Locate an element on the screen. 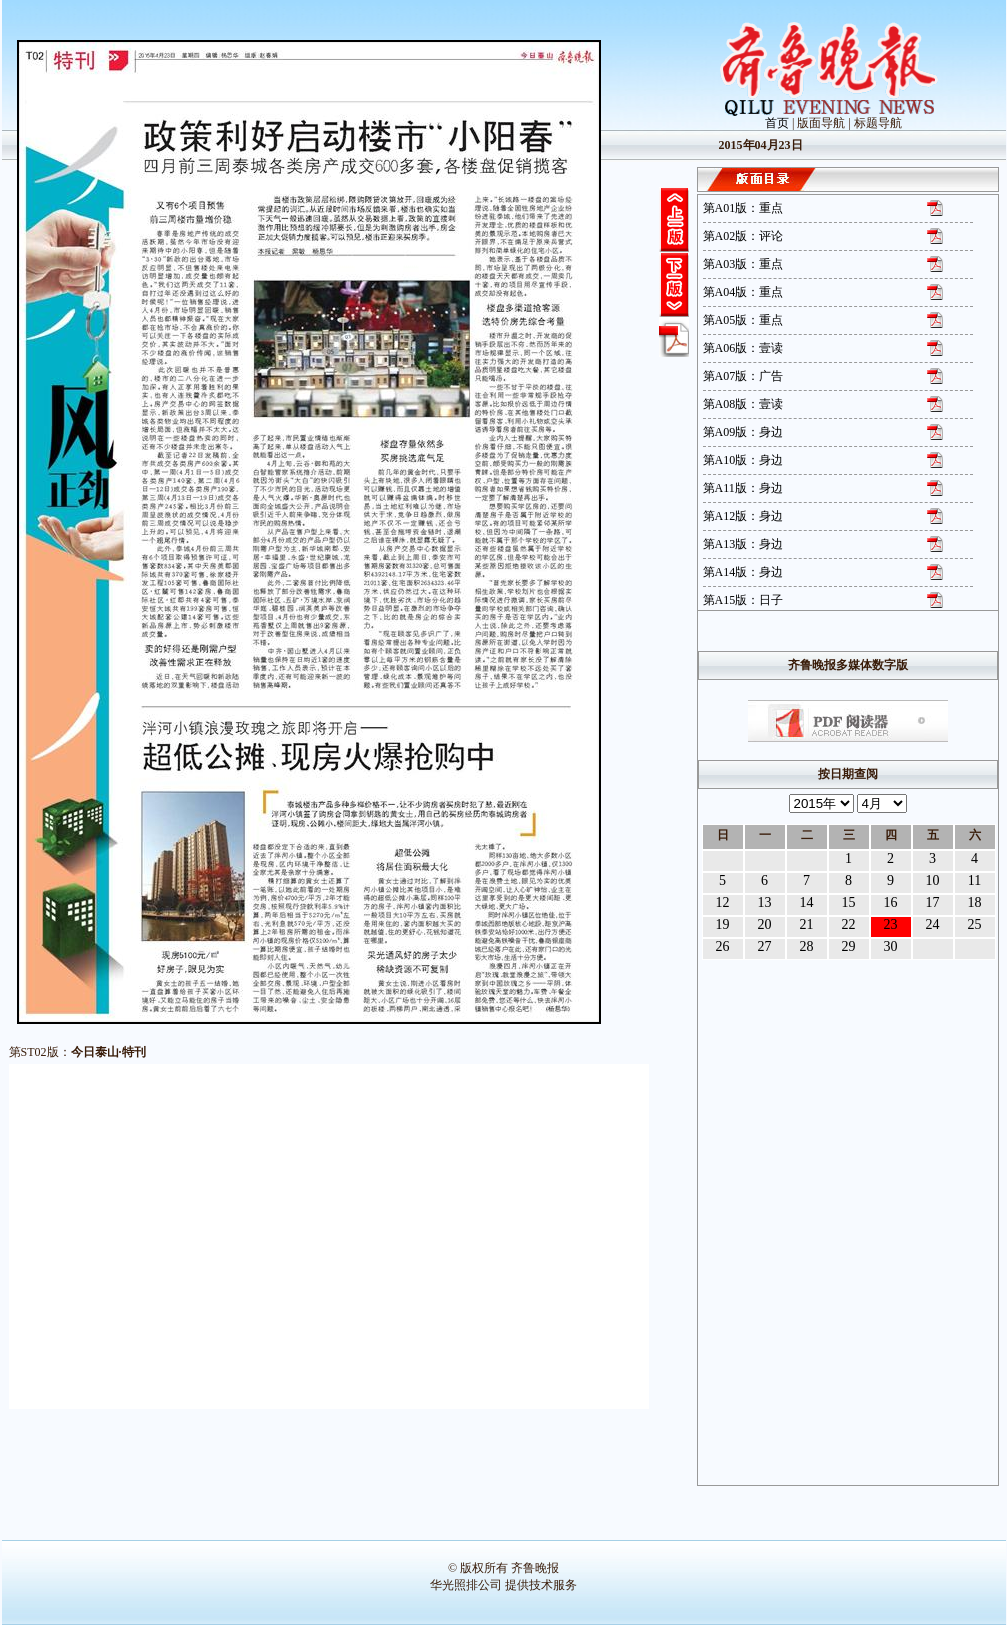  第A05版：重点 is located at coordinates (743, 320).